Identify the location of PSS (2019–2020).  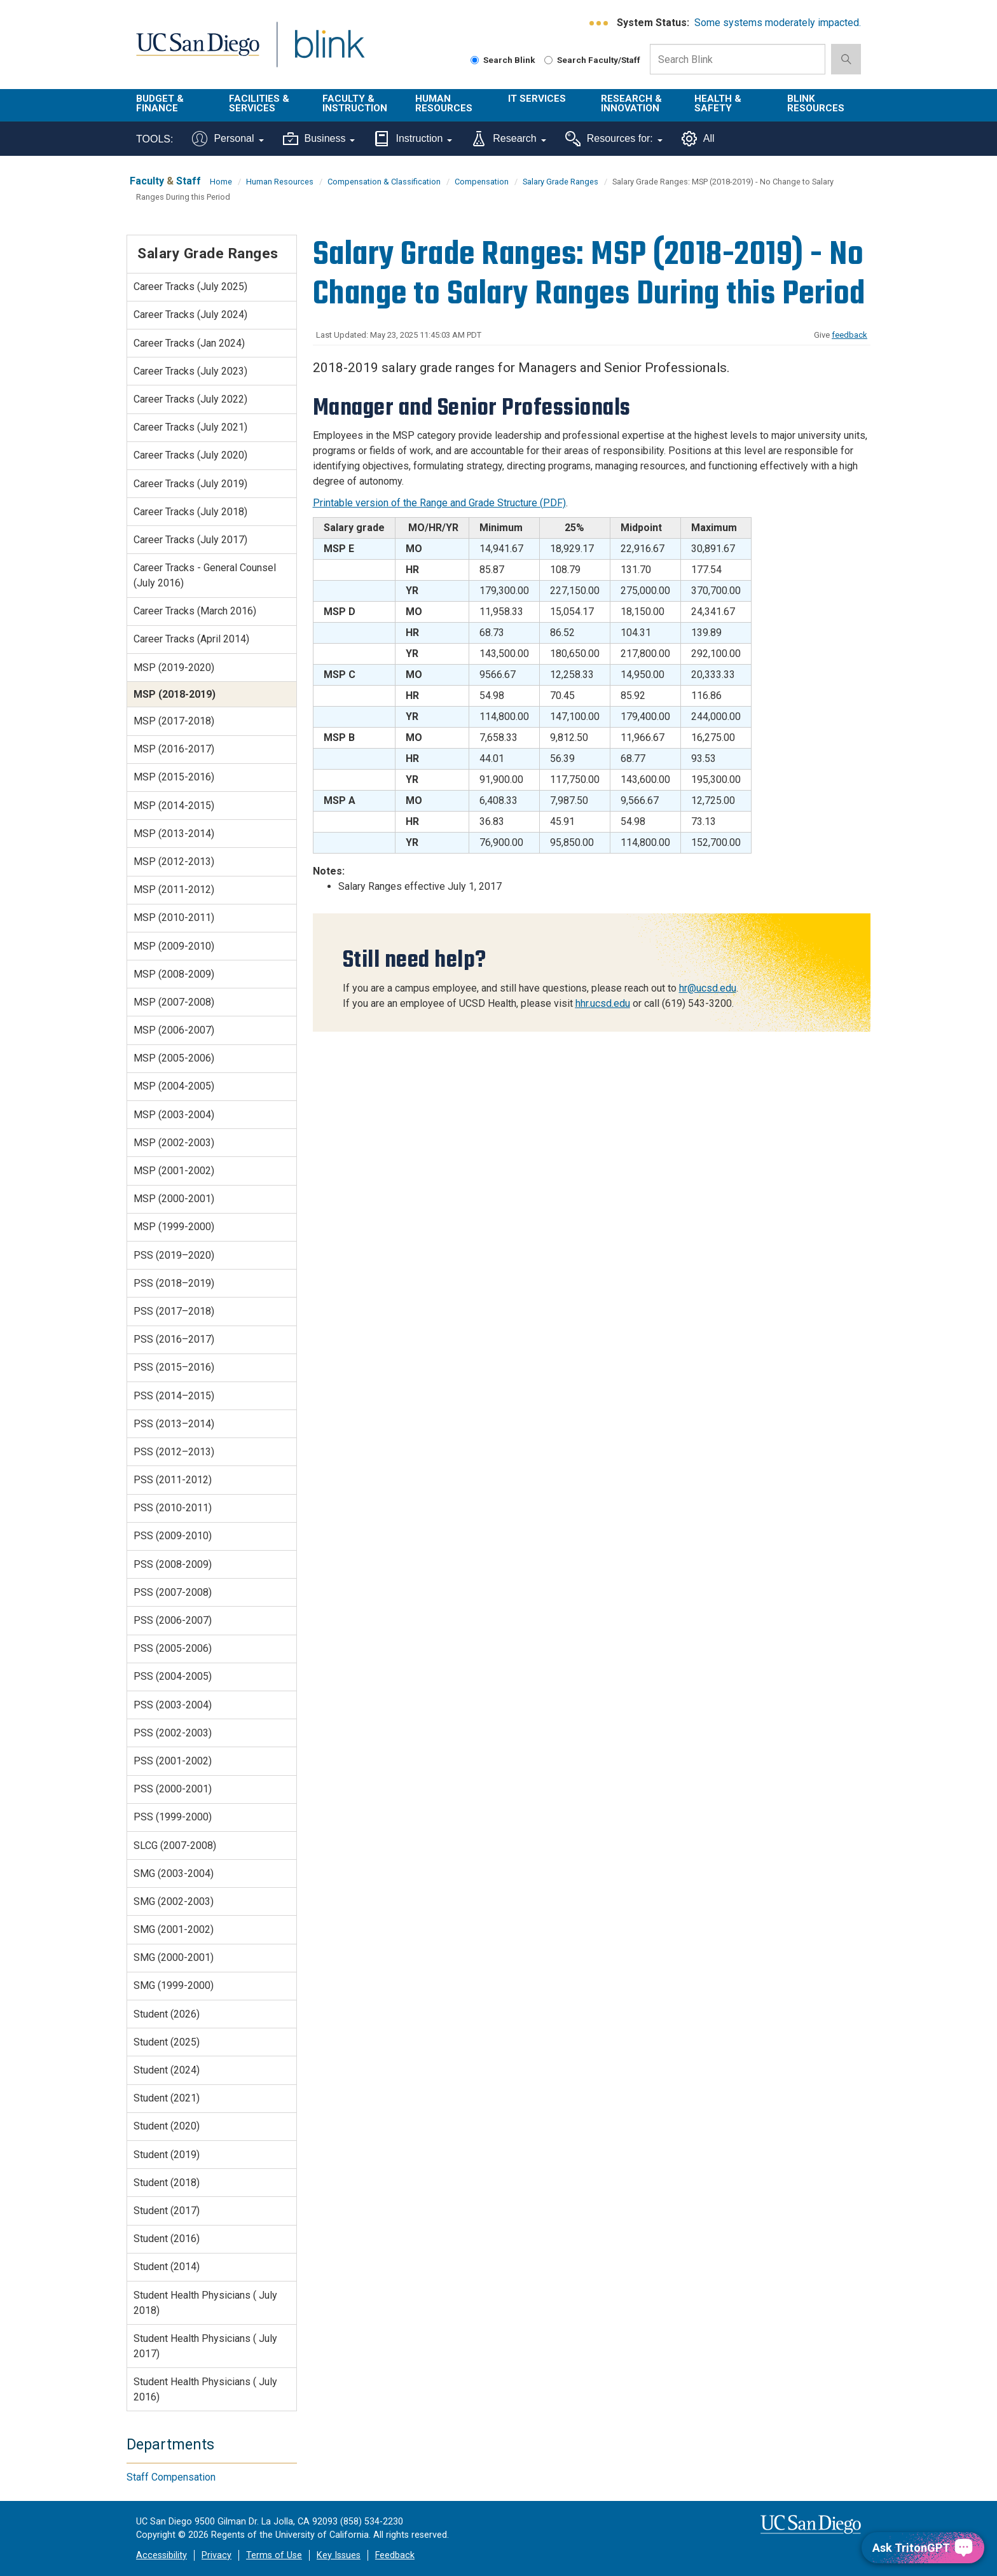
(174, 1255).